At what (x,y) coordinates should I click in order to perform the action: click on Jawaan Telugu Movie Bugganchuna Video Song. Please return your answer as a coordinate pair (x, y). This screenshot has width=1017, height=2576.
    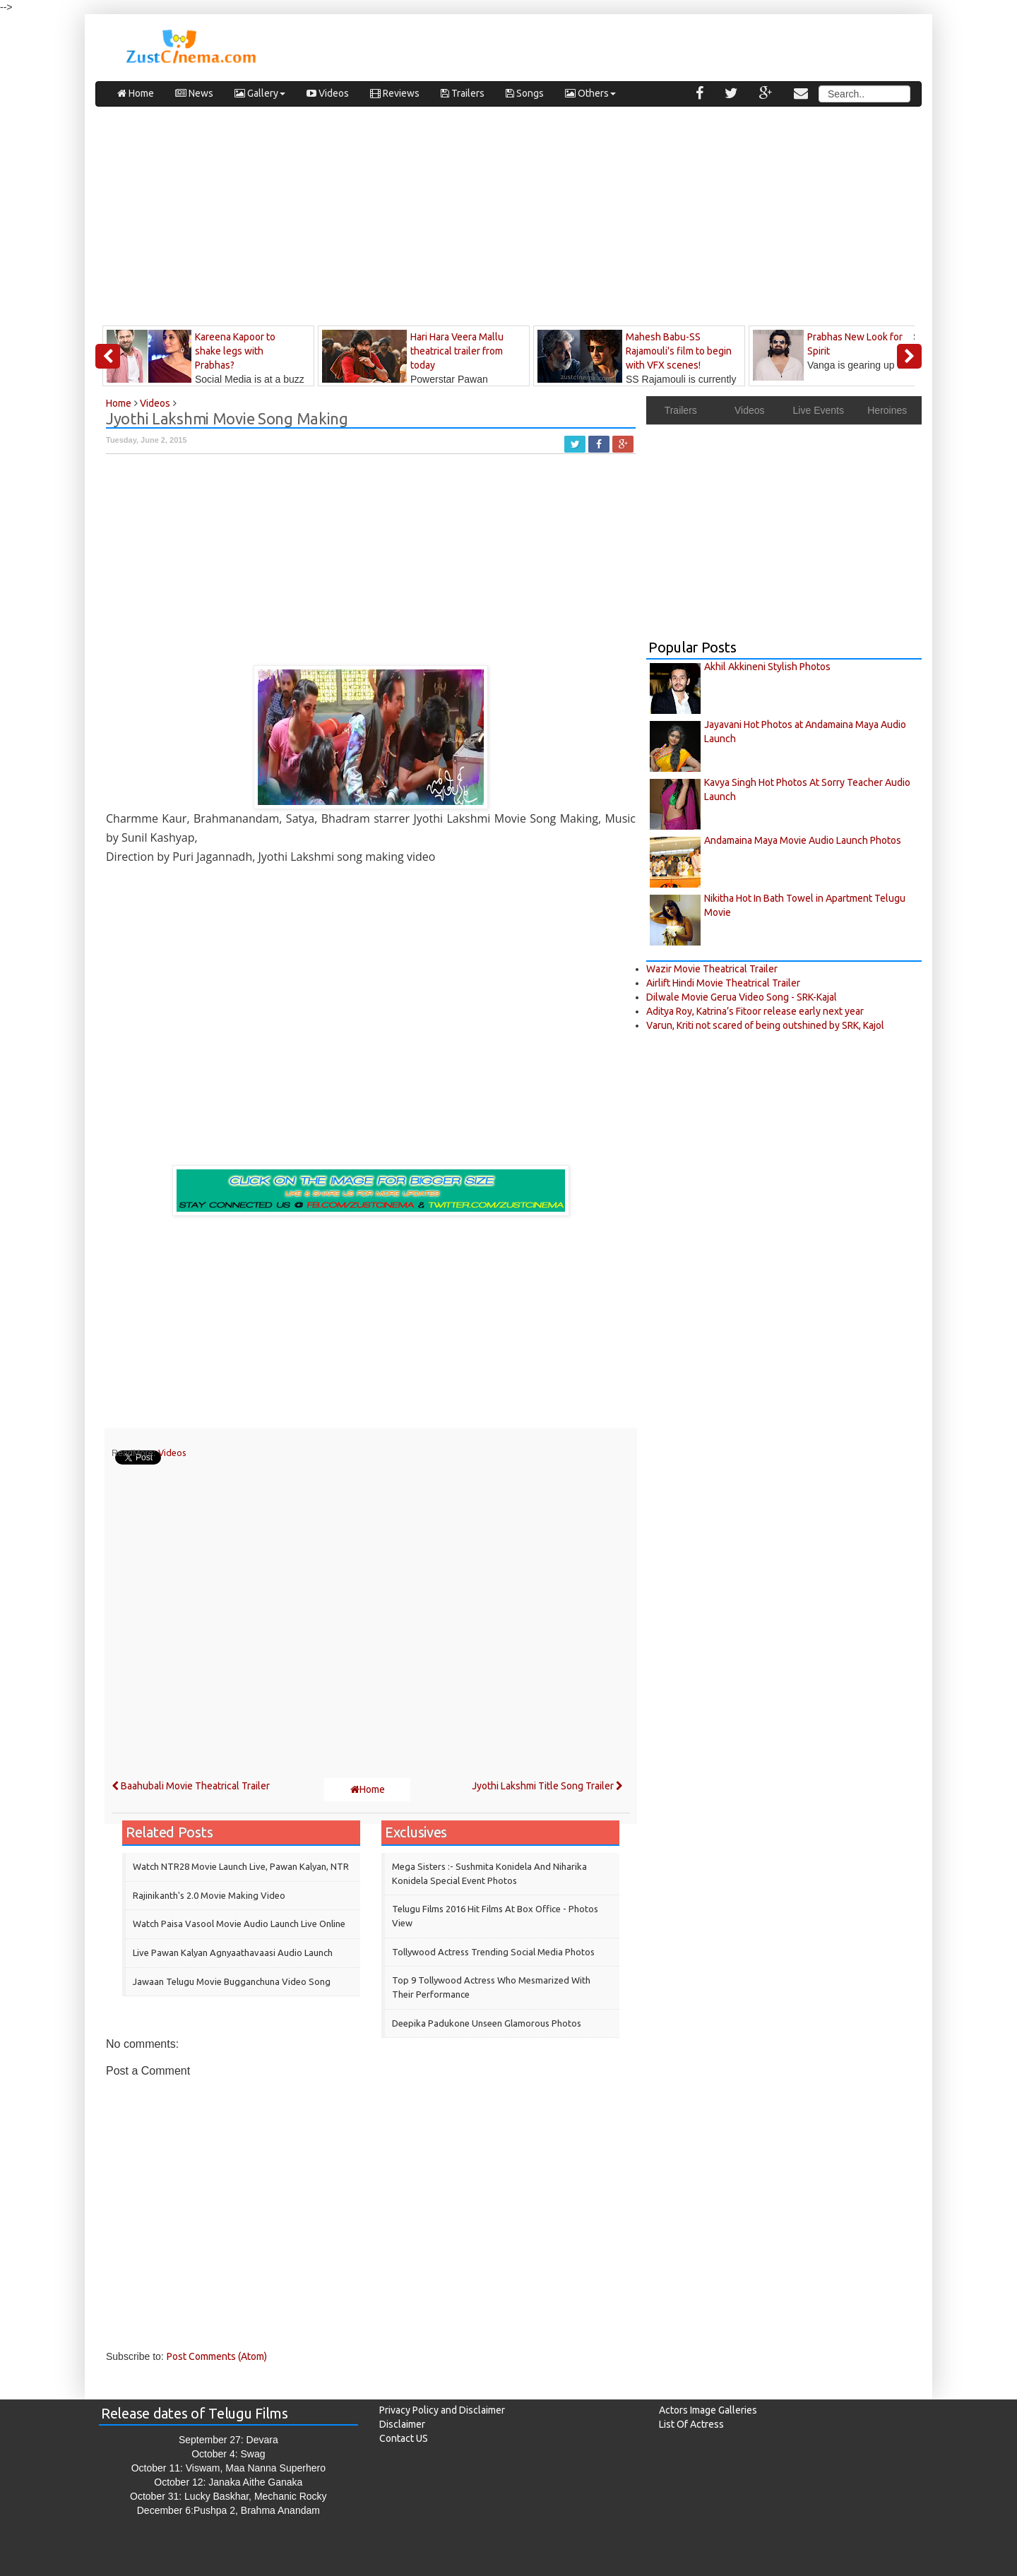
    Looking at the image, I should click on (232, 1981).